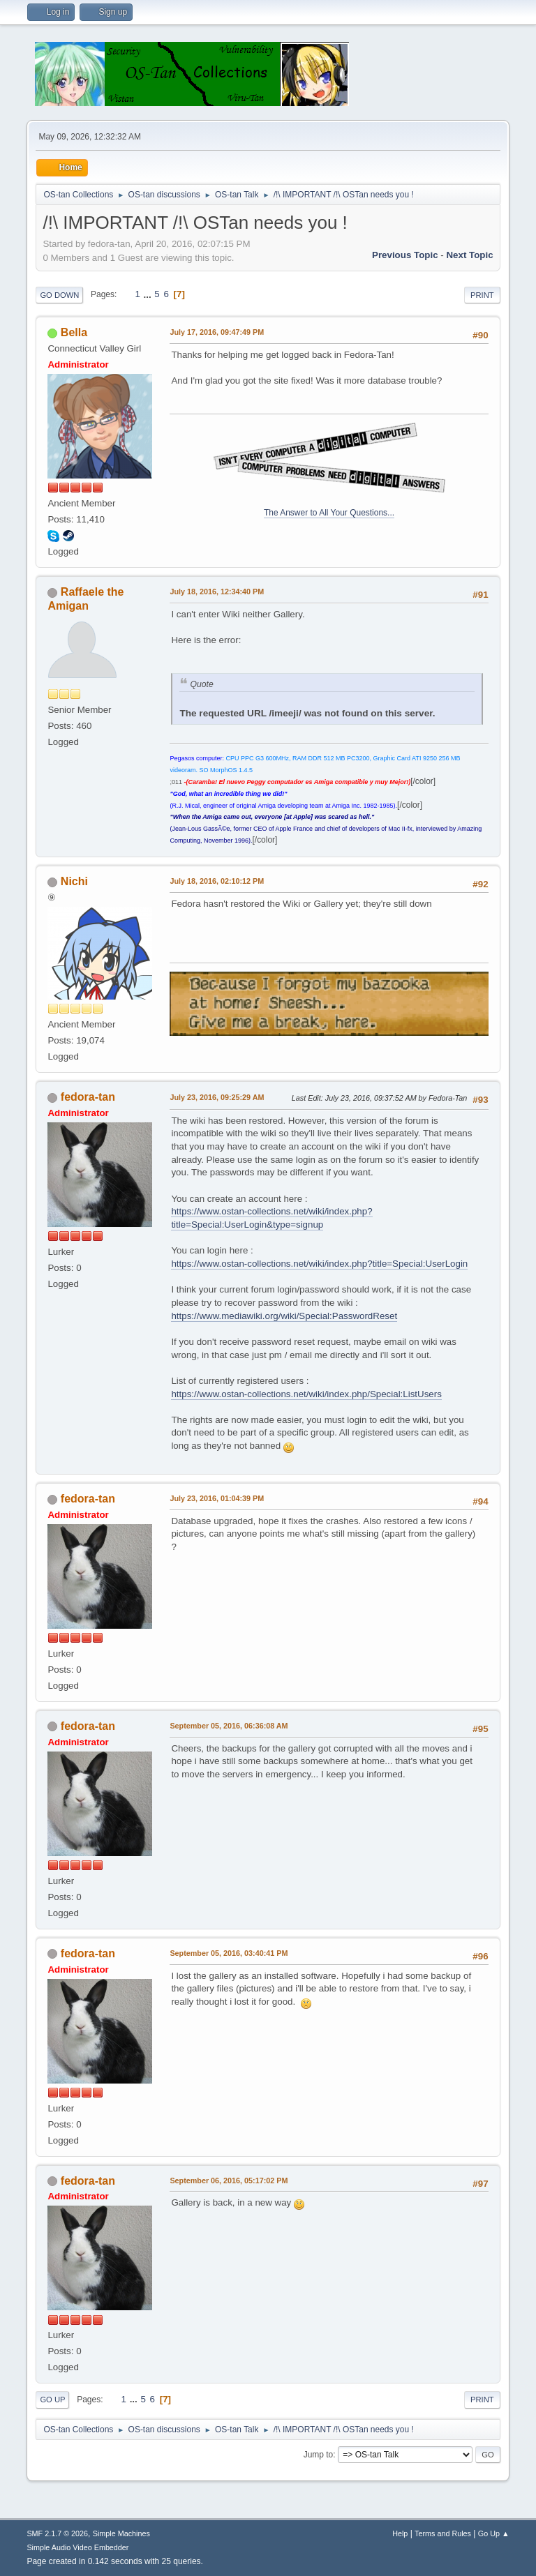 The image size is (536, 2576). What do you see at coordinates (77, 2547) in the screenshot?
I see `Simple Audio Video Embedder` at bounding box center [77, 2547].